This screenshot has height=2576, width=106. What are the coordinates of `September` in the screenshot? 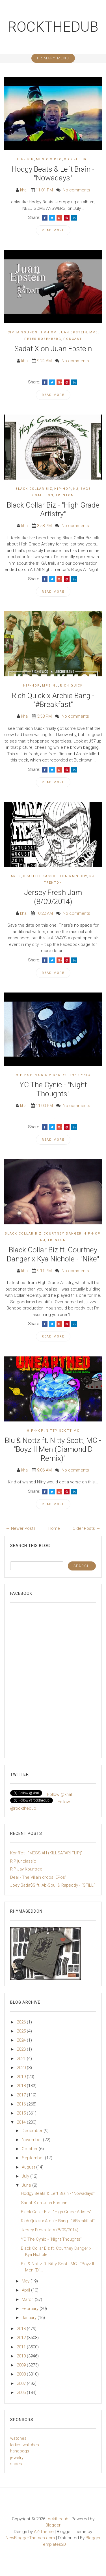 It's located at (33, 2157).